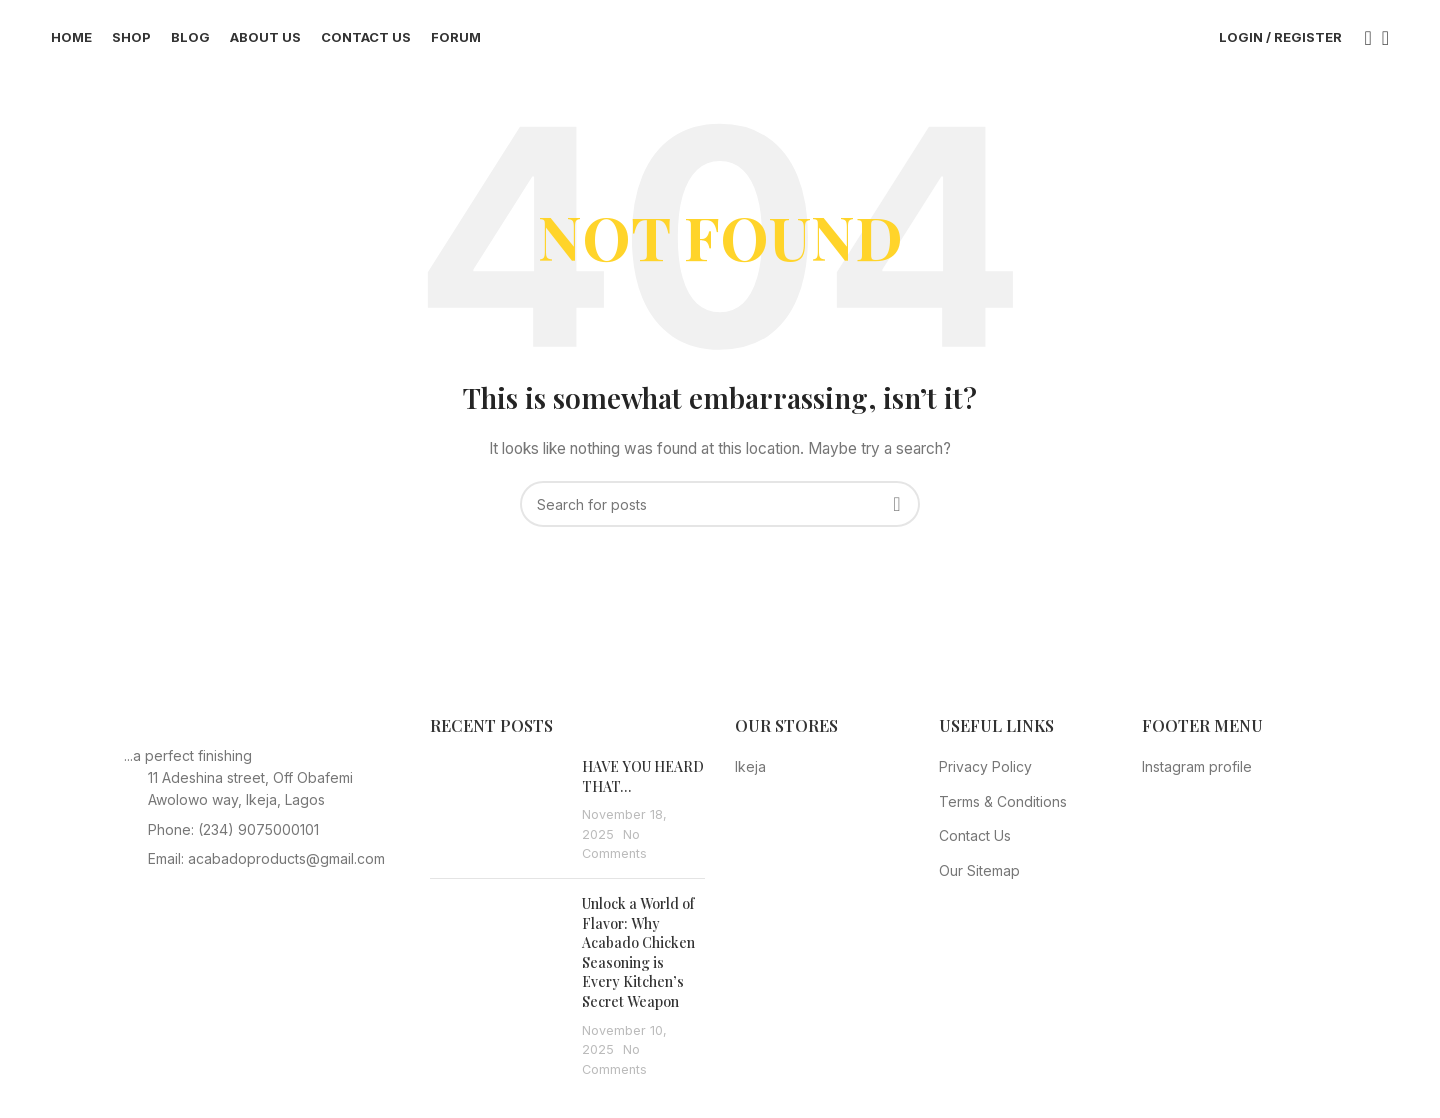  I want to click on Our Sitemap, so click(979, 879).